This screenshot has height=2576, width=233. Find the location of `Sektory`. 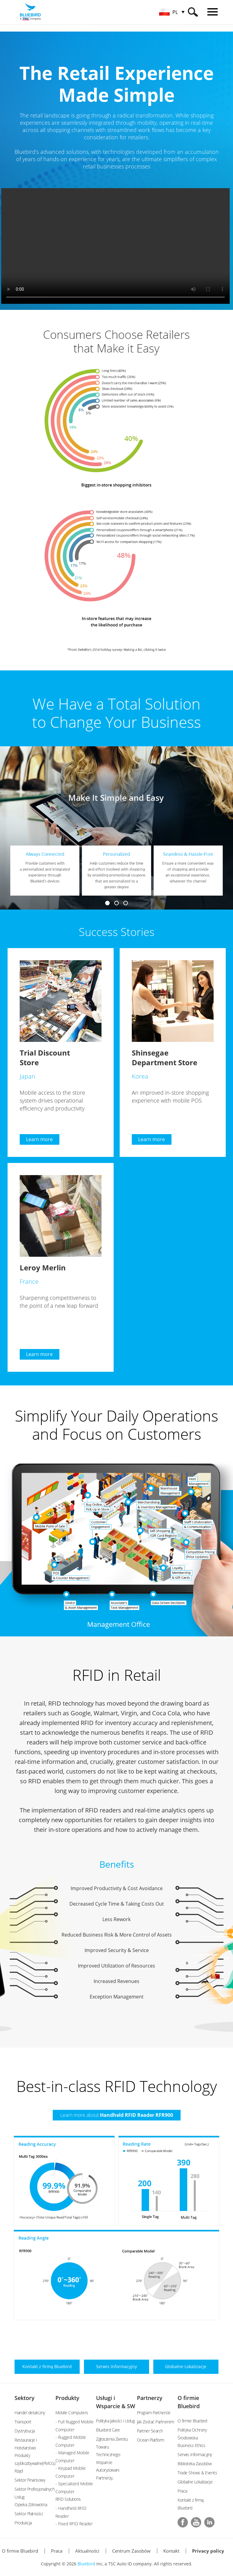

Sektory is located at coordinates (25, 2397).